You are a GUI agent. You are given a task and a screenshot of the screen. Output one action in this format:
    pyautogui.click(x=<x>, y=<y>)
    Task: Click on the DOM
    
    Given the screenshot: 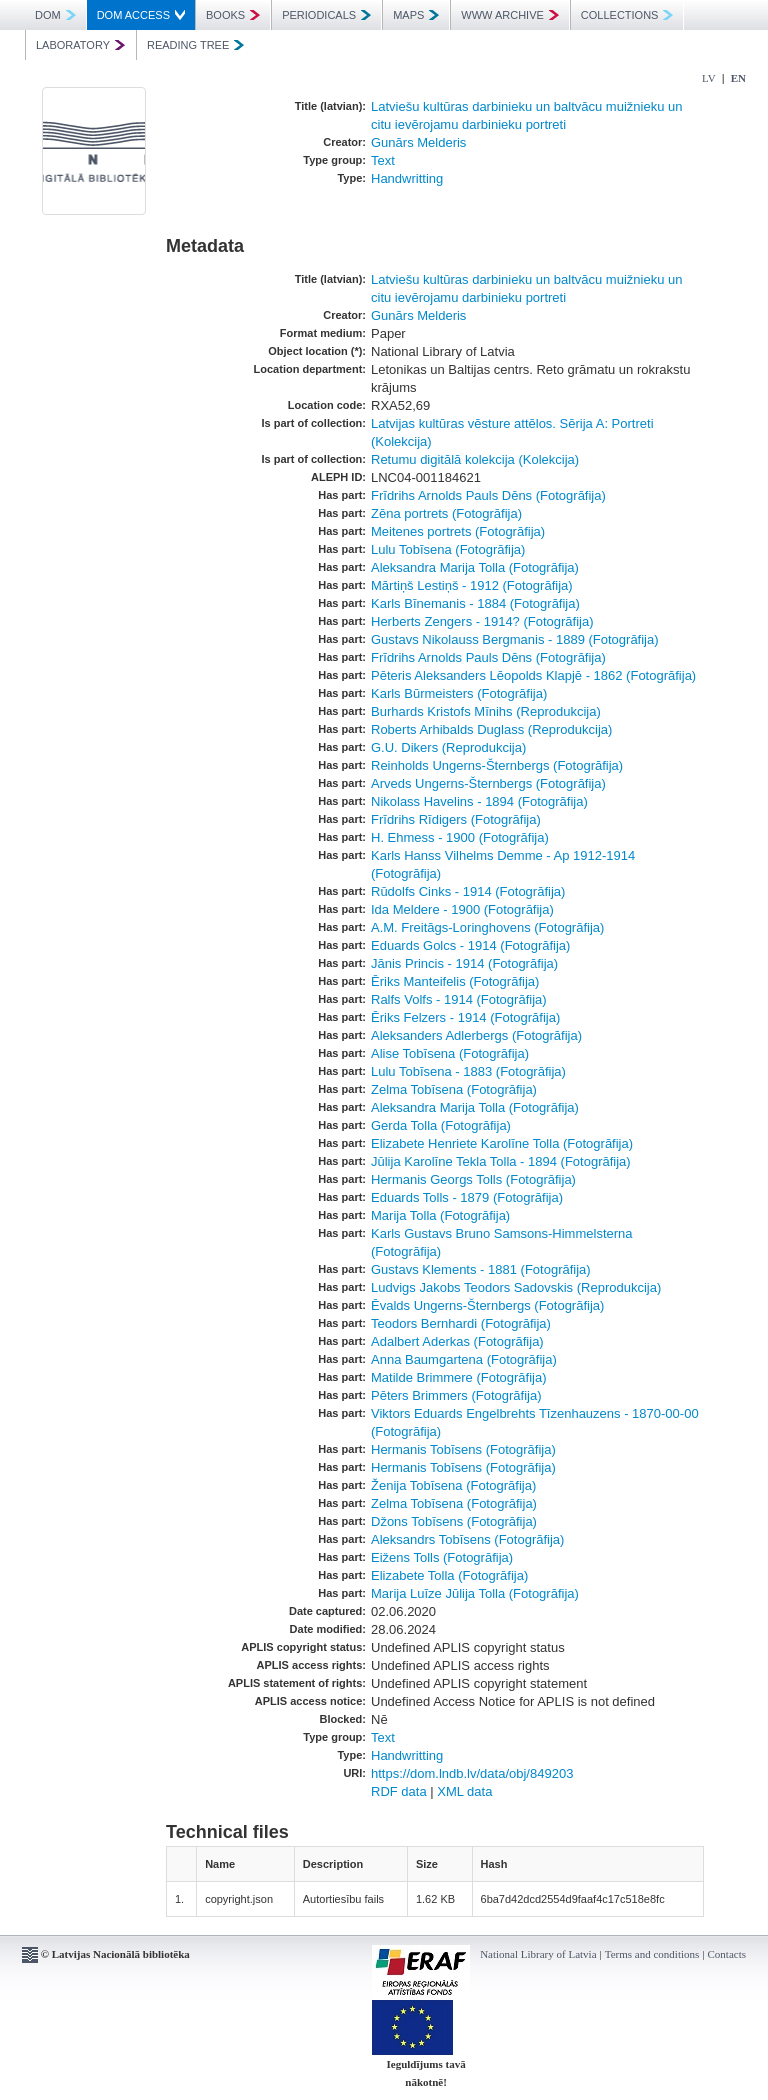 What is the action you would take?
    pyautogui.click(x=55, y=15)
    